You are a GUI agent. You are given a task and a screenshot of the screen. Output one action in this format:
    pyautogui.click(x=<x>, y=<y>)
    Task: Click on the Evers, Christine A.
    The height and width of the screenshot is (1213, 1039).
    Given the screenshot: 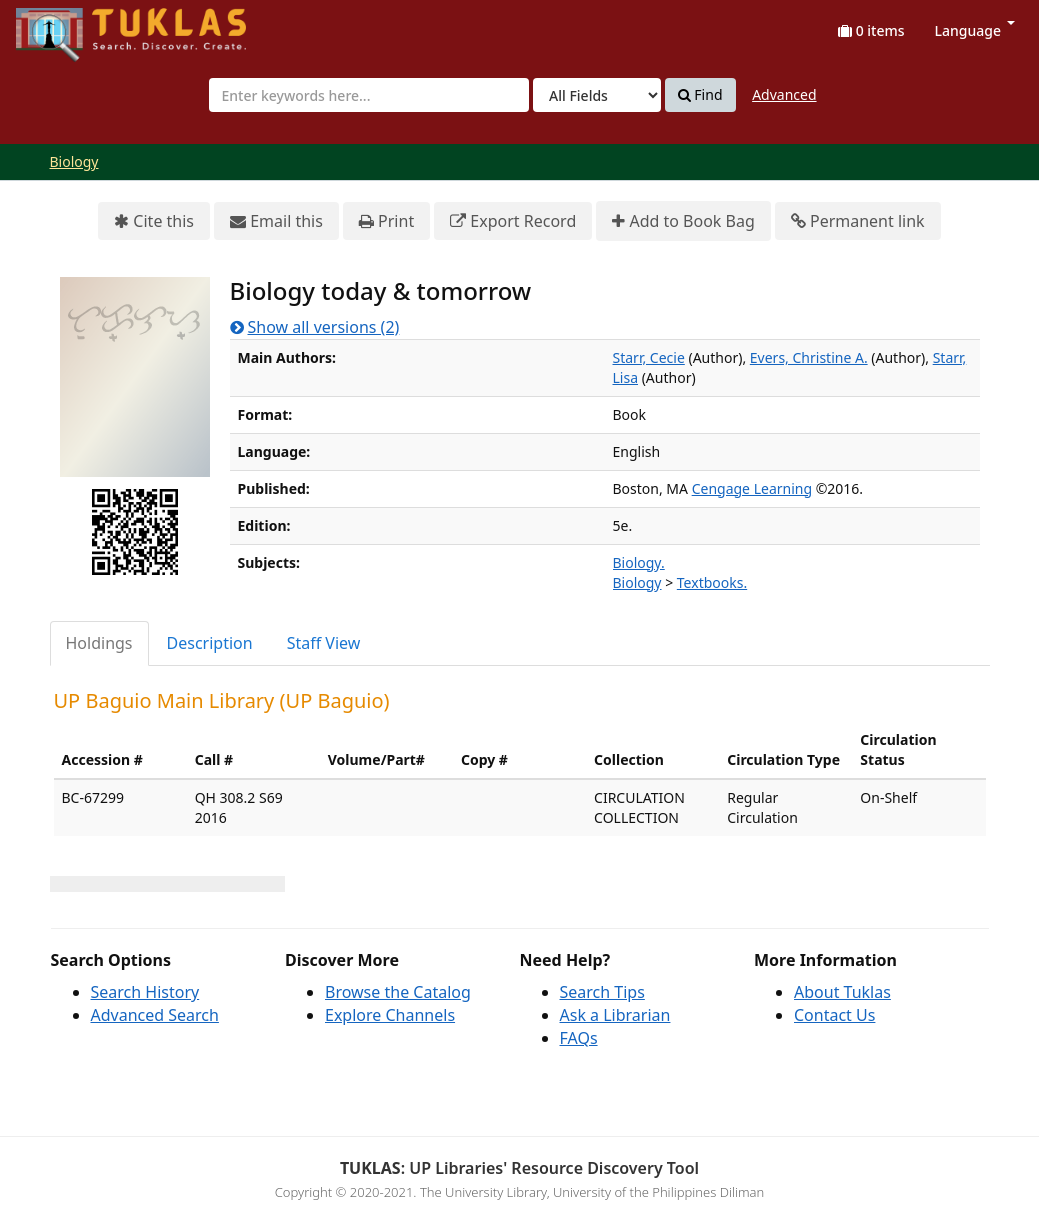 What is the action you would take?
    pyautogui.click(x=809, y=357)
    